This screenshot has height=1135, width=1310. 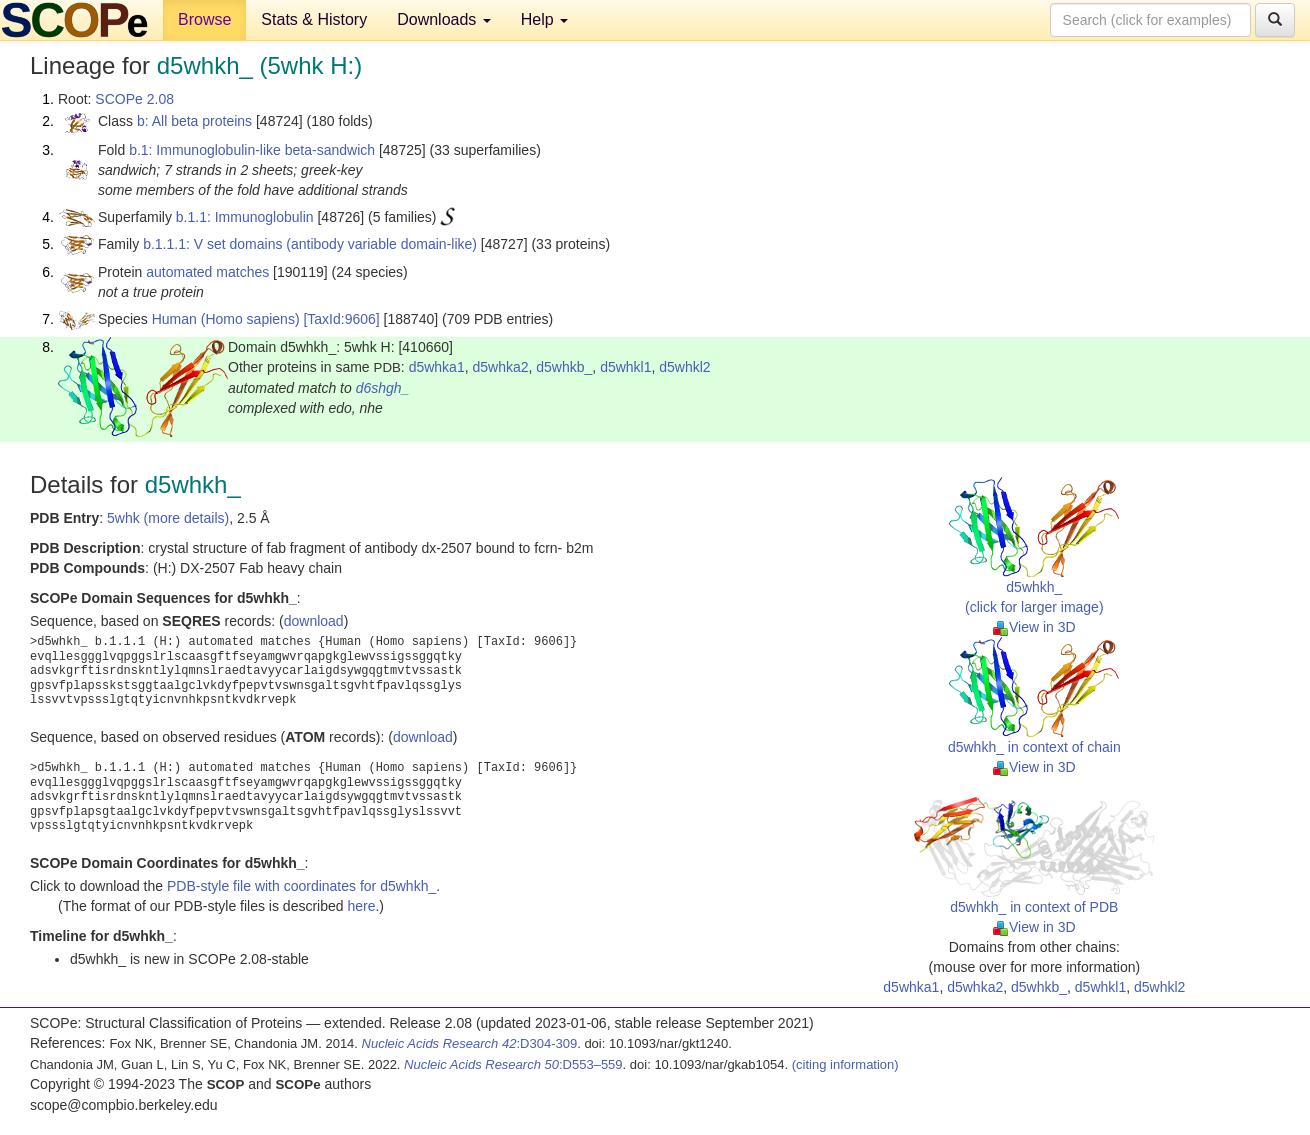 What do you see at coordinates (625, 367) in the screenshot?
I see `d5whkl1` at bounding box center [625, 367].